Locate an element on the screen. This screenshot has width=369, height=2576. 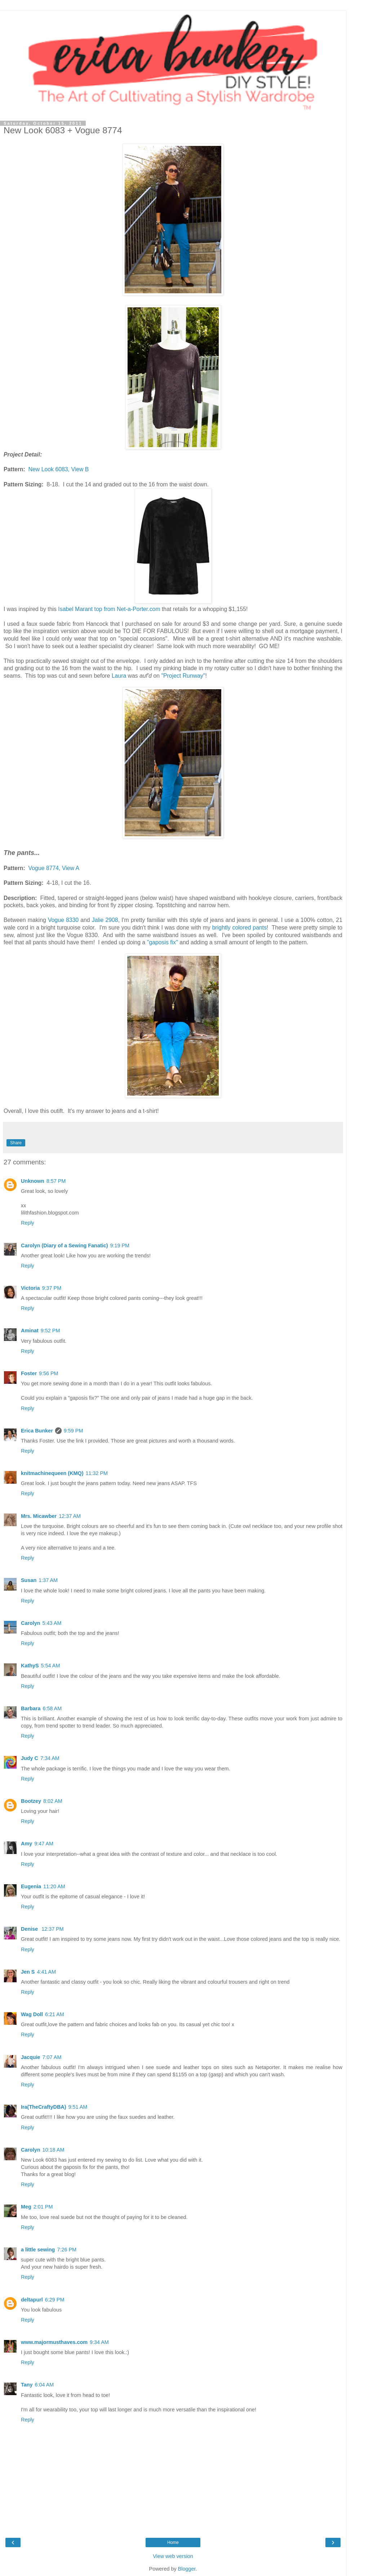
Judy C is located at coordinates (29, 1758).